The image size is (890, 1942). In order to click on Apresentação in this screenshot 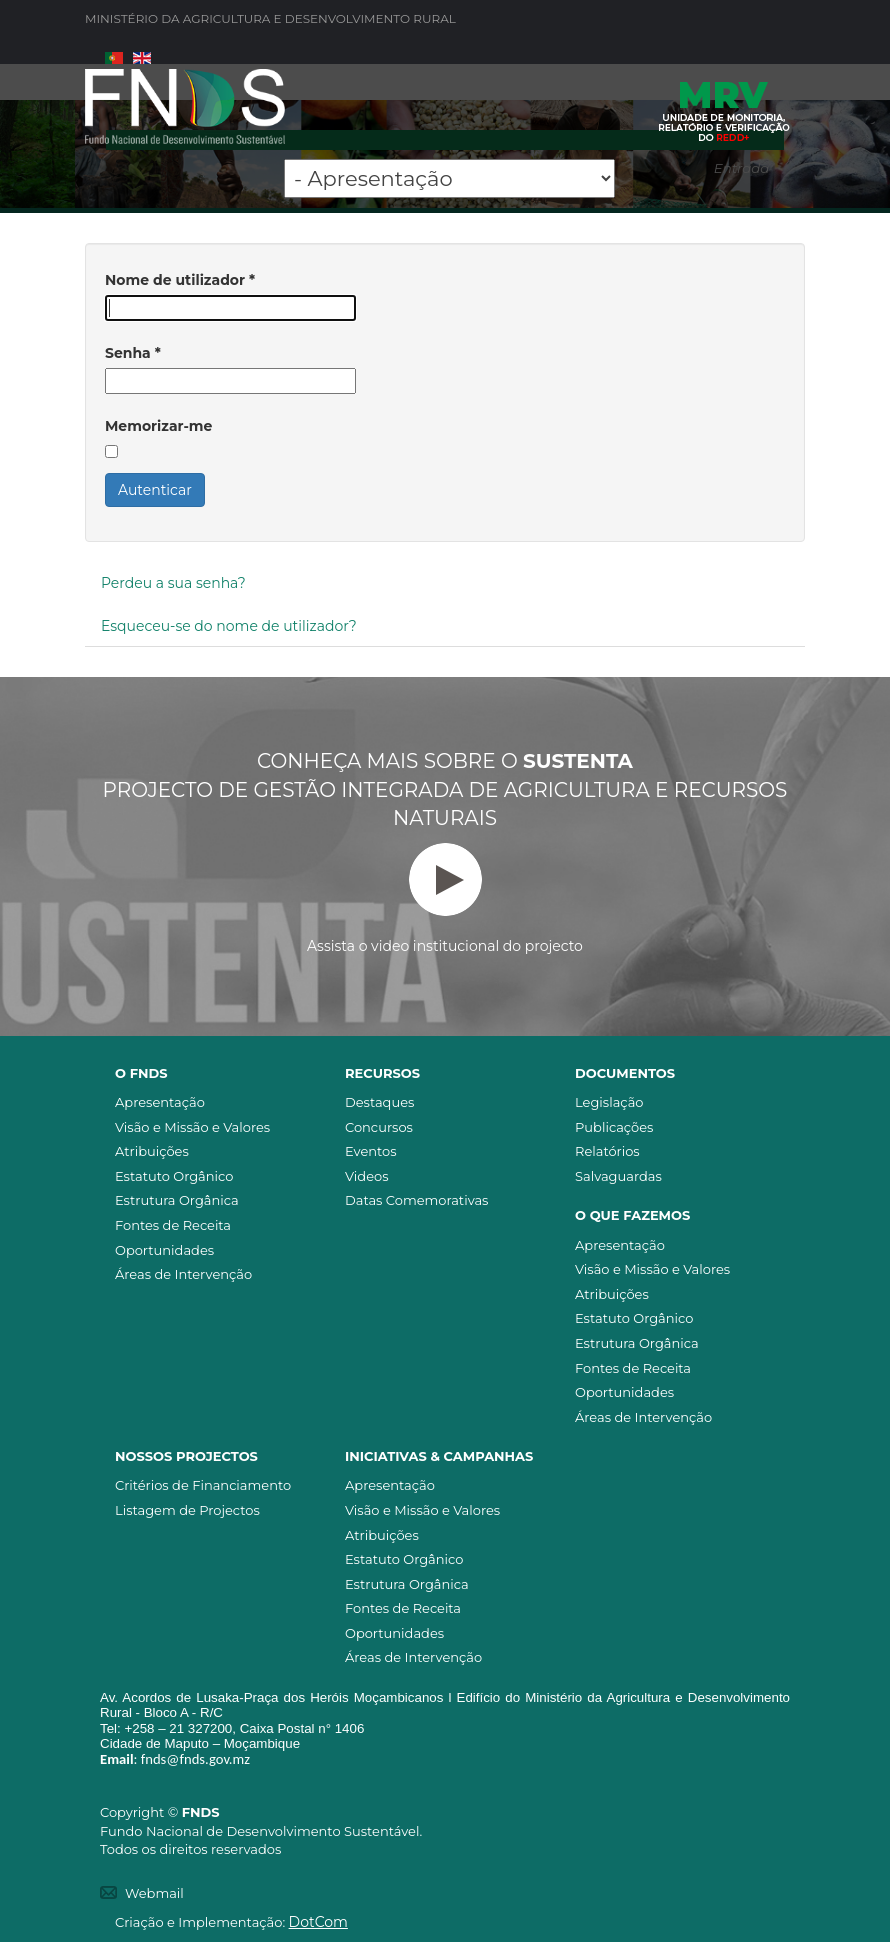, I will do `click(160, 1102)`.